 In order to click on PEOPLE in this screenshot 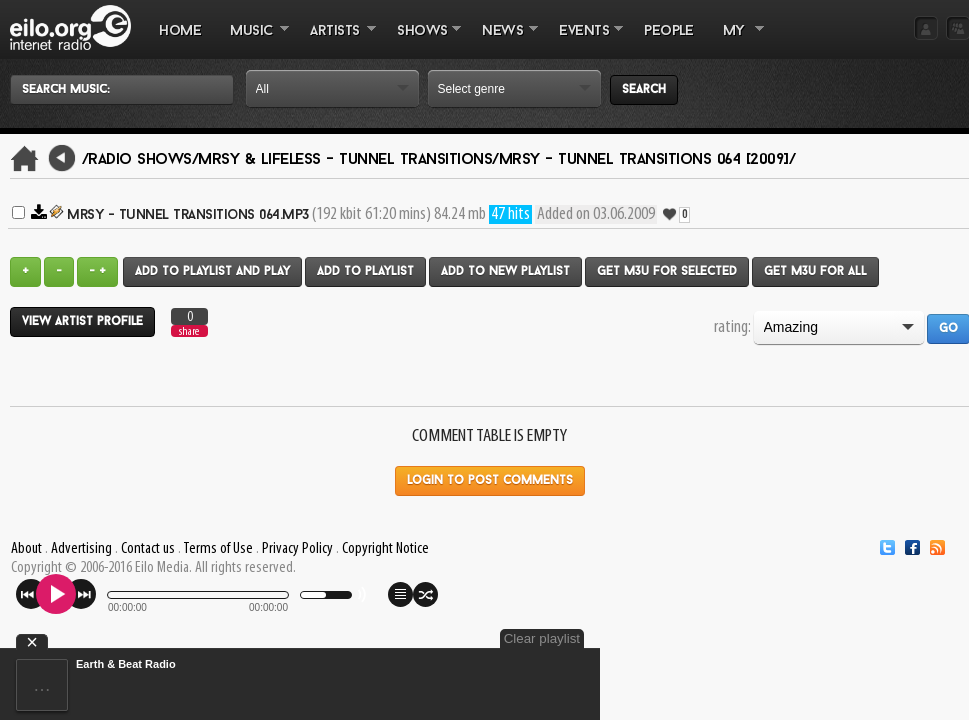, I will do `click(668, 31)`.